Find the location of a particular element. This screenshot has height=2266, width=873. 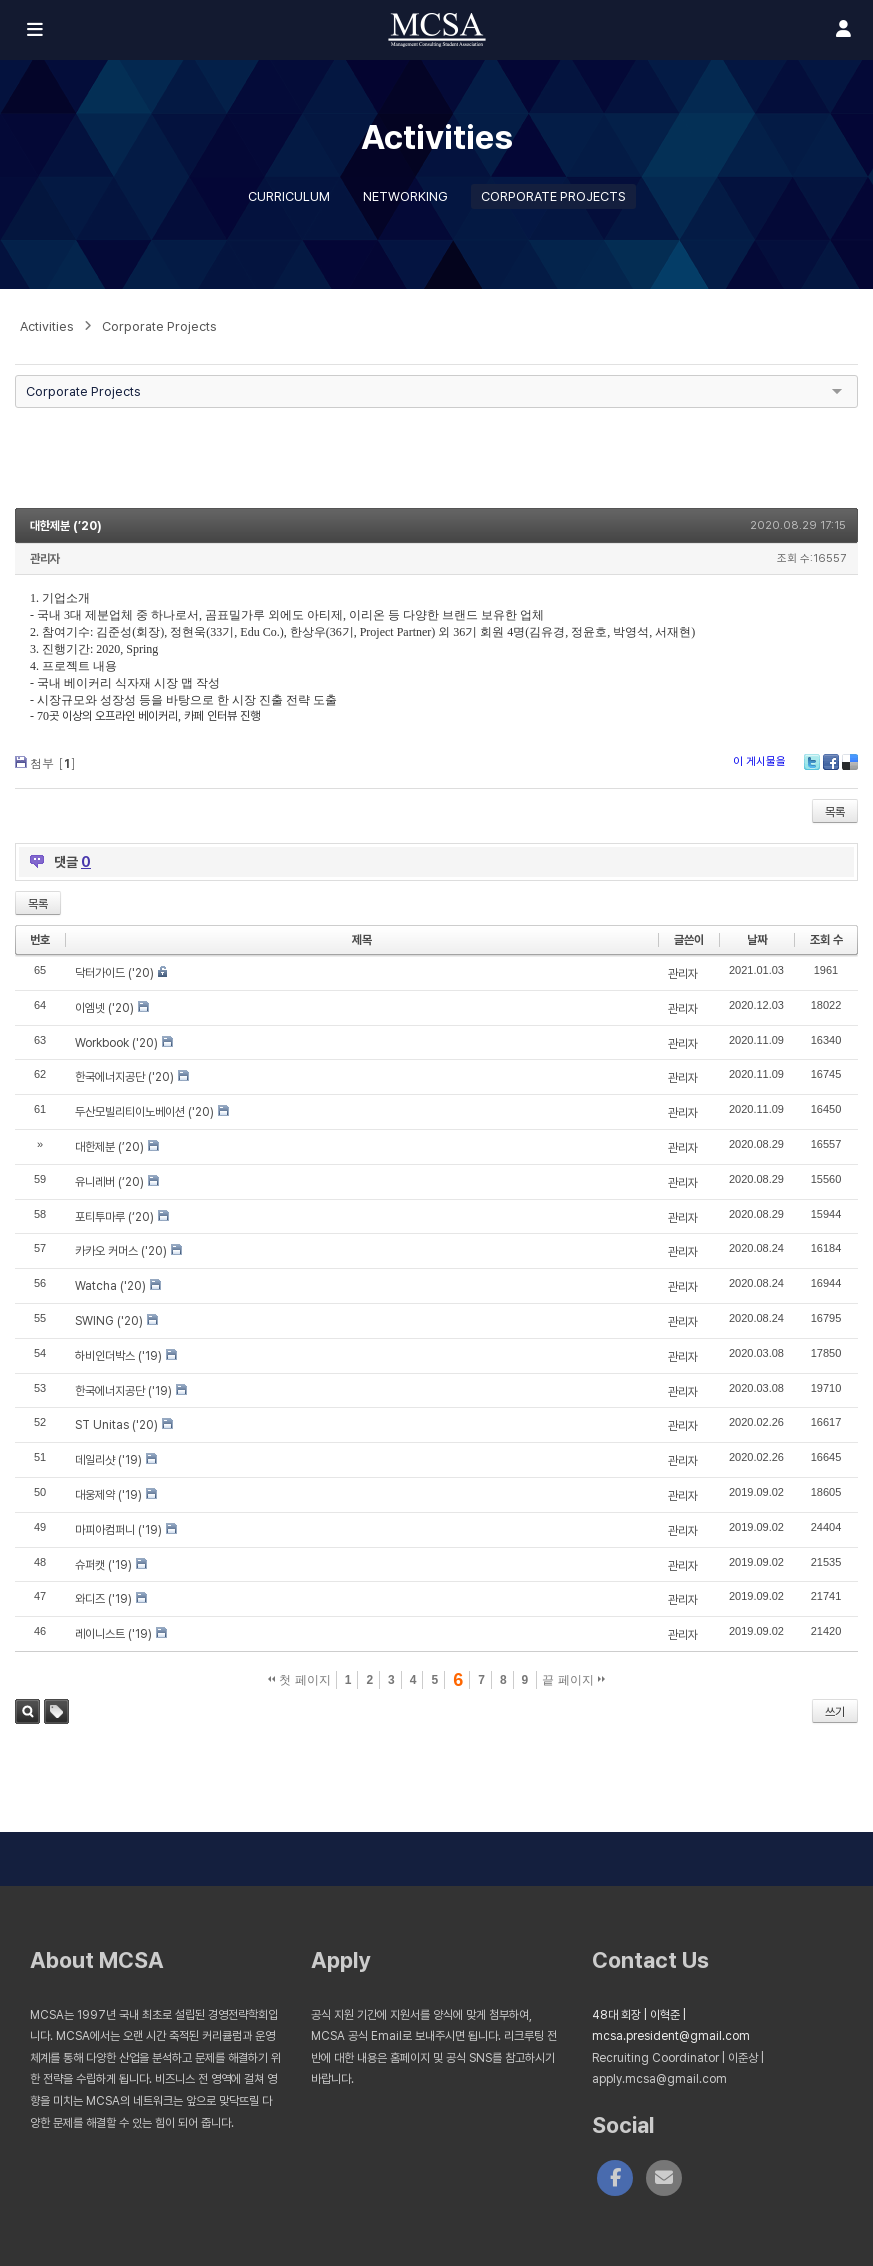

검색 is located at coordinates (27, 1711).